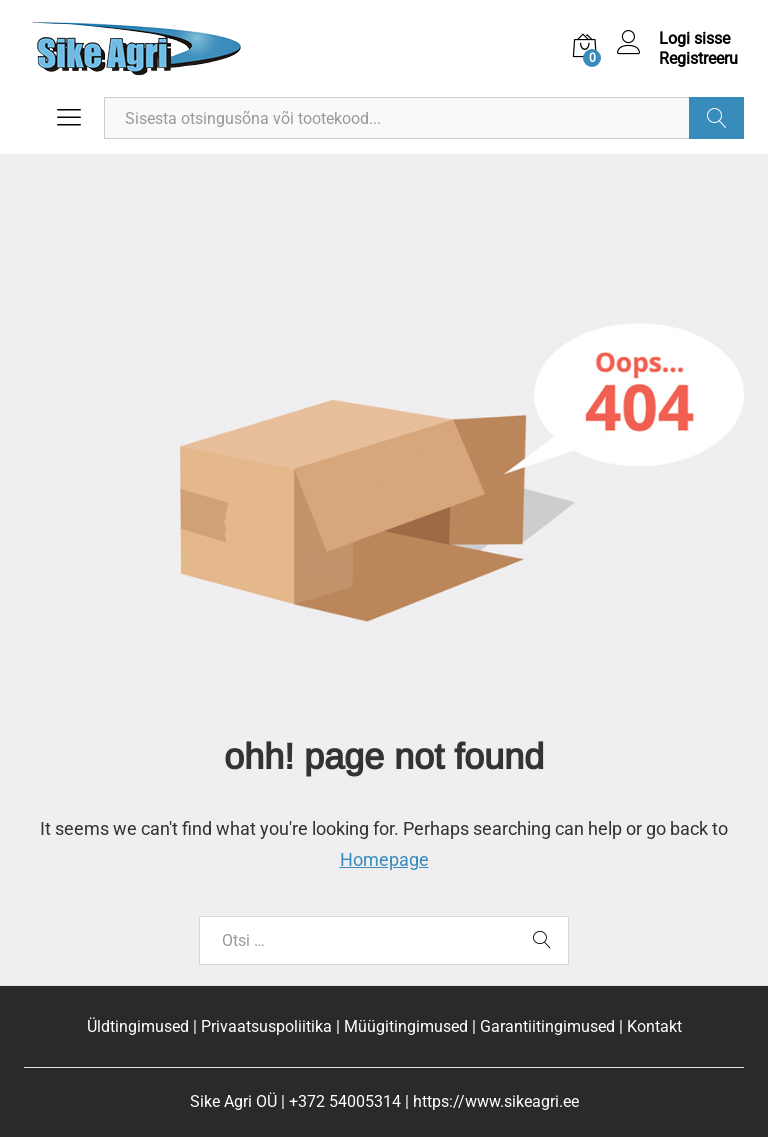 The image size is (768, 1137). What do you see at coordinates (266, 1026) in the screenshot?
I see `Privaatsuspoliitika` at bounding box center [266, 1026].